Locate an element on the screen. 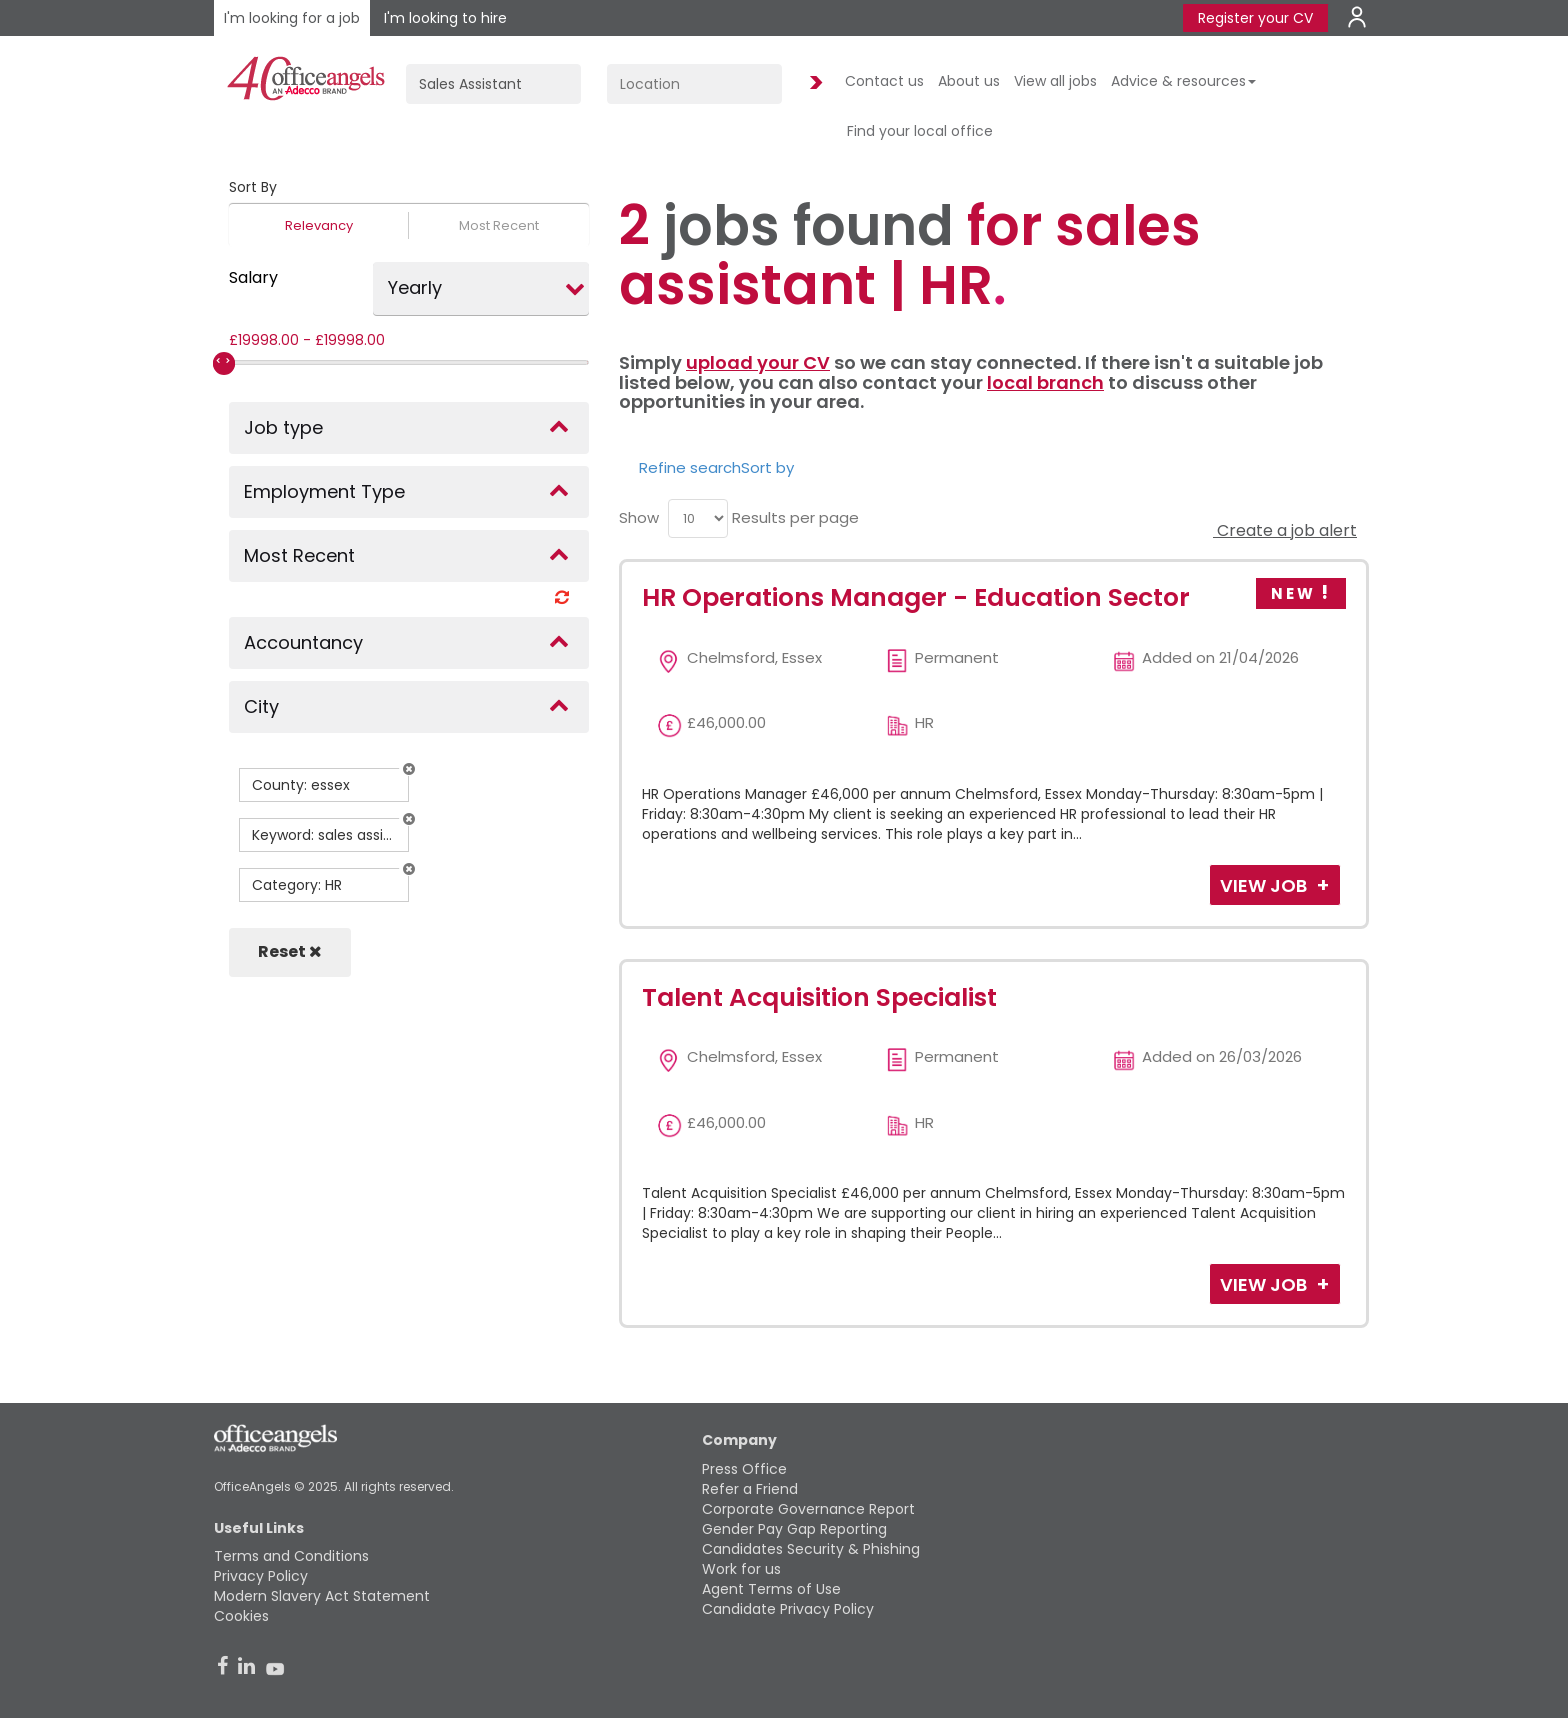  View all jobs is located at coordinates (1055, 81).